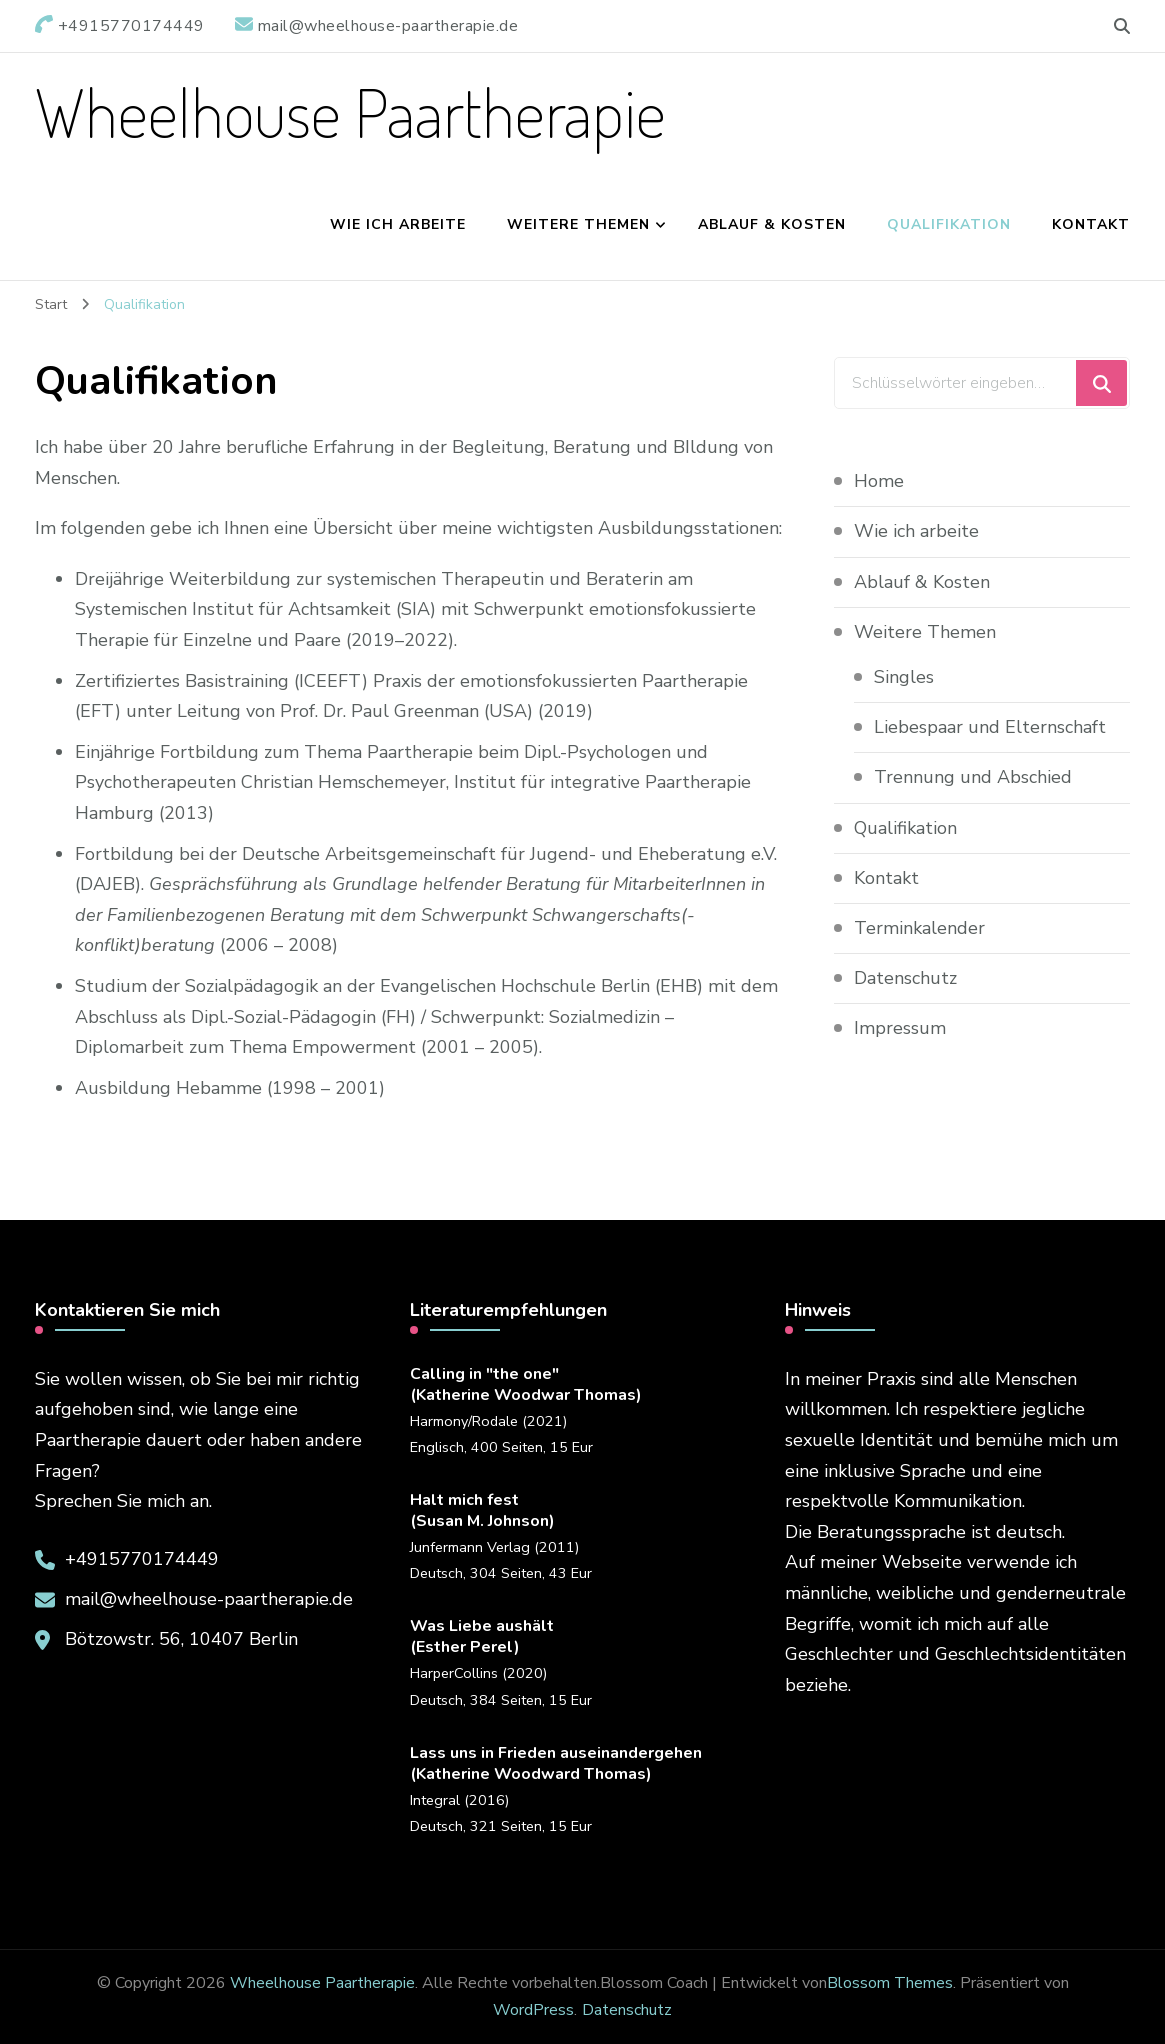 Image resolution: width=1165 pixels, height=2044 pixels. I want to click on [search form toggle], so click(1122, 26).